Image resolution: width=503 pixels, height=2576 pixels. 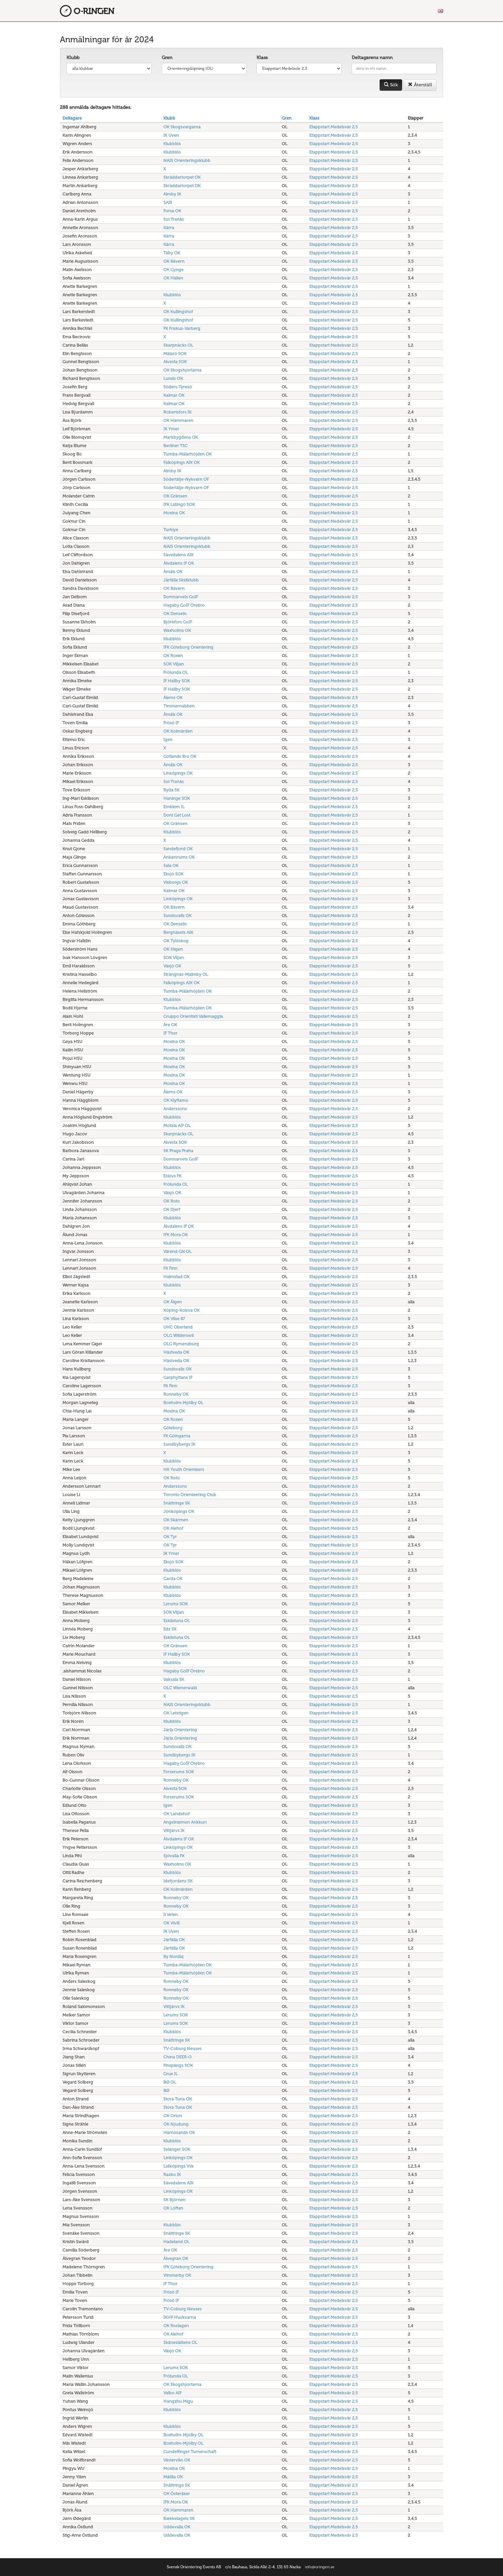 What do you see at coordinates (176, 1712) in the screenshot?
I see `OK Letstigen` at bounding box center [176, 1712].